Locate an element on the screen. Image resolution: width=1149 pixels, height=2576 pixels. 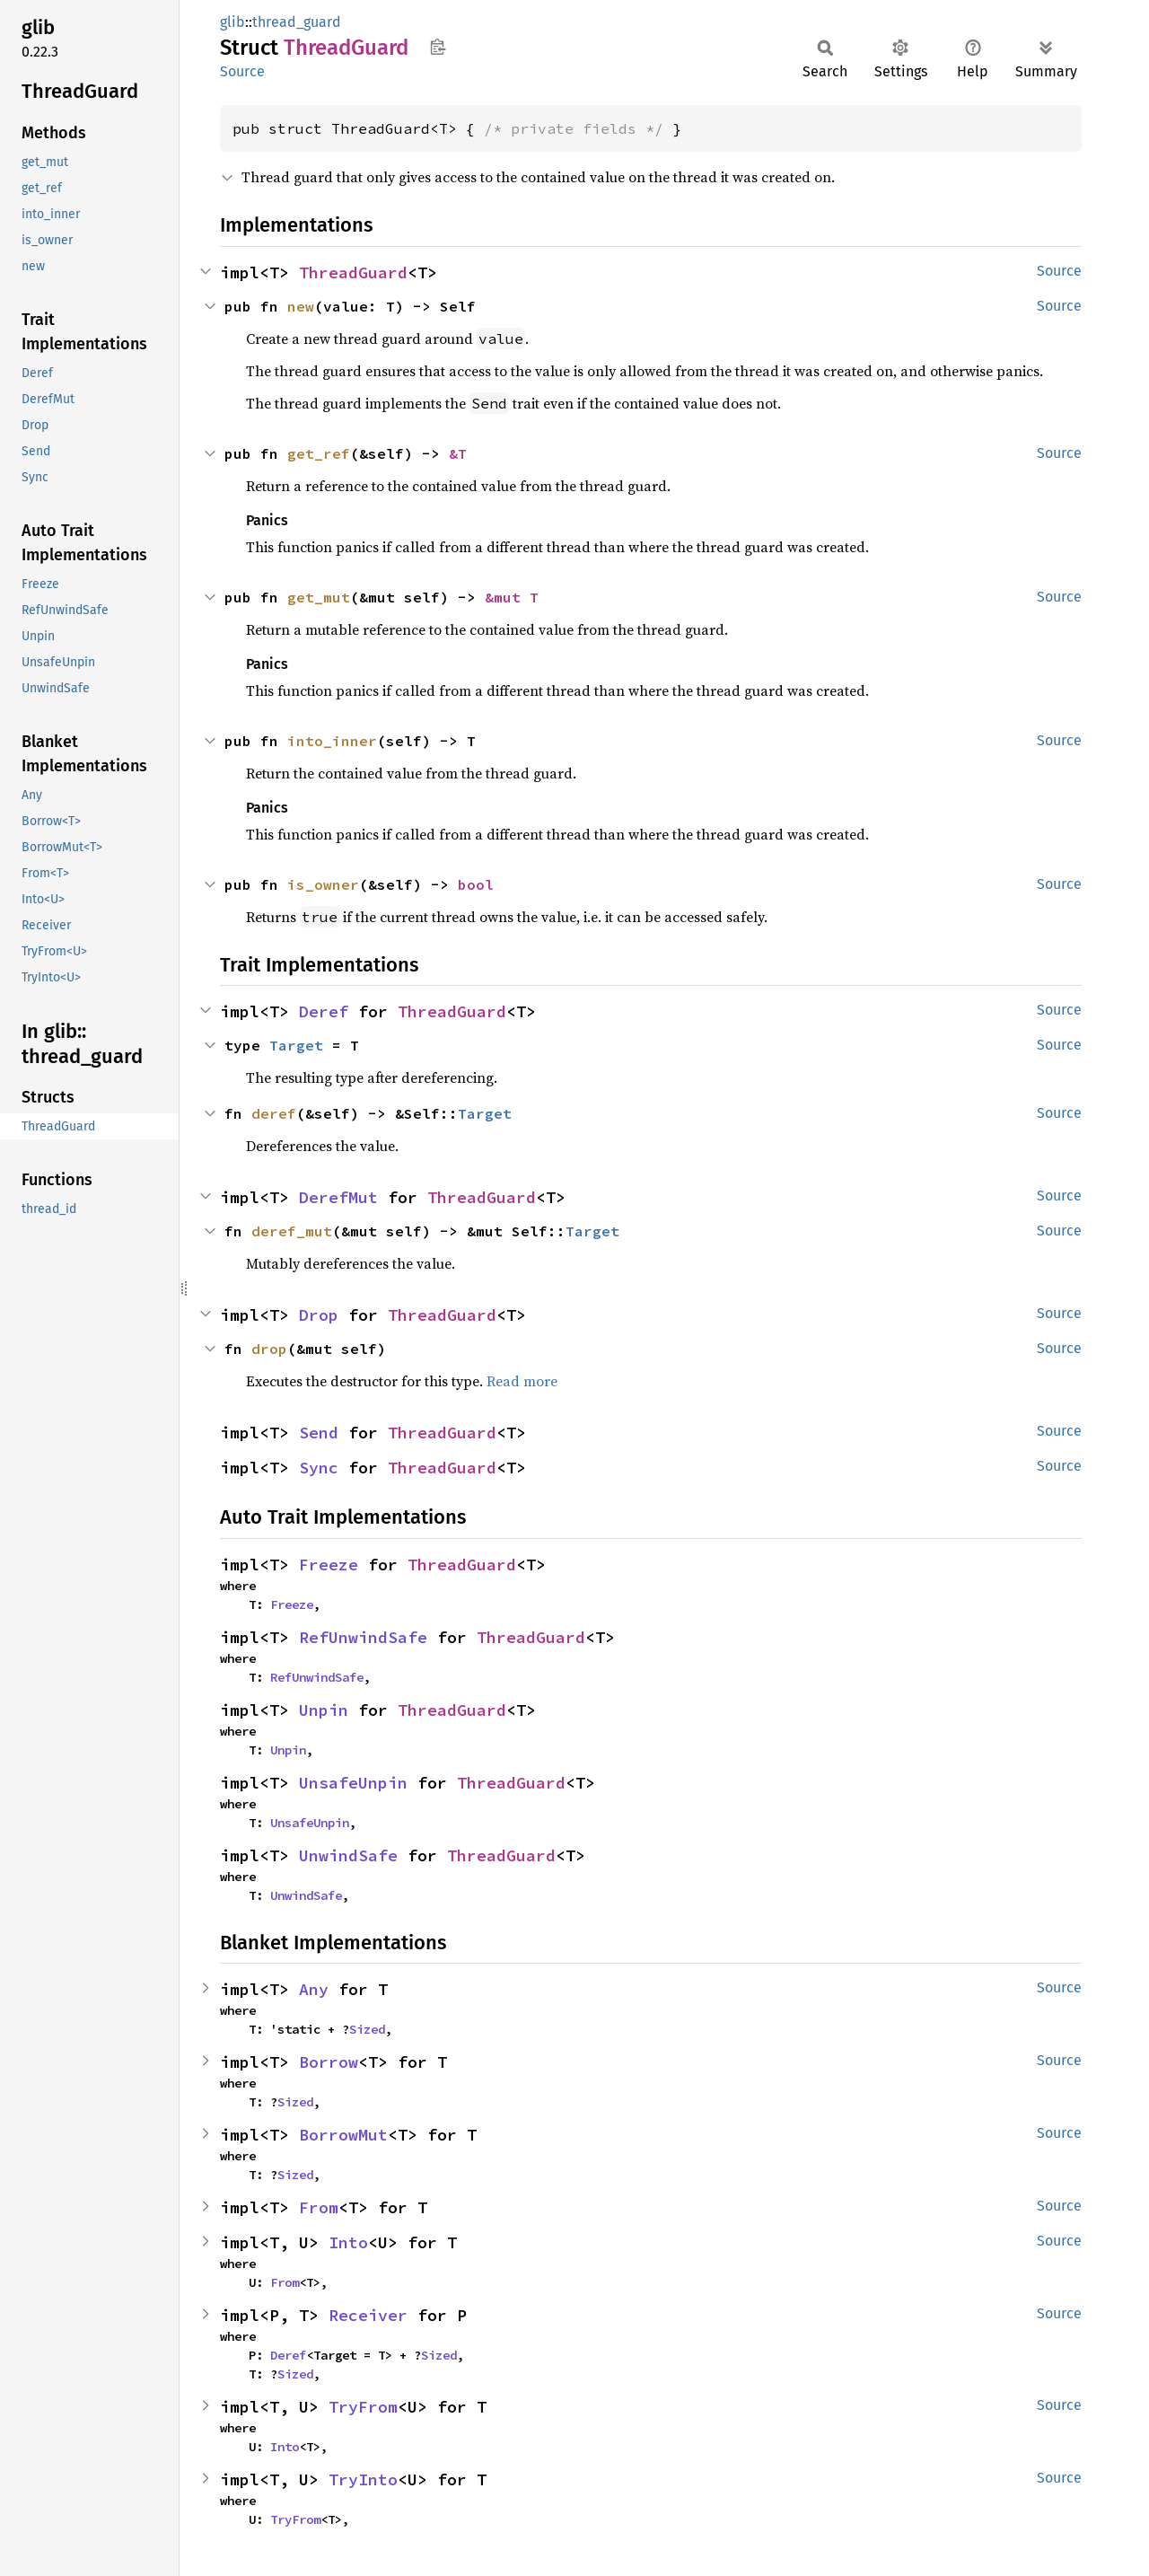
TryFrom is located at coordinates (363, 2406).